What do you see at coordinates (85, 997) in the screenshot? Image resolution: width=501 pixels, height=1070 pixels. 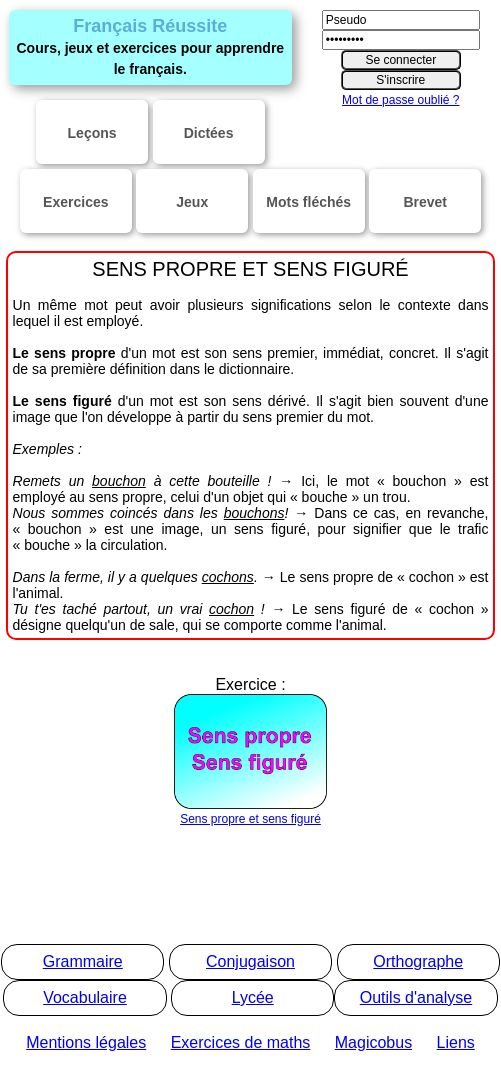 I see `Vocabulaire` at bounding box center [85, 997].